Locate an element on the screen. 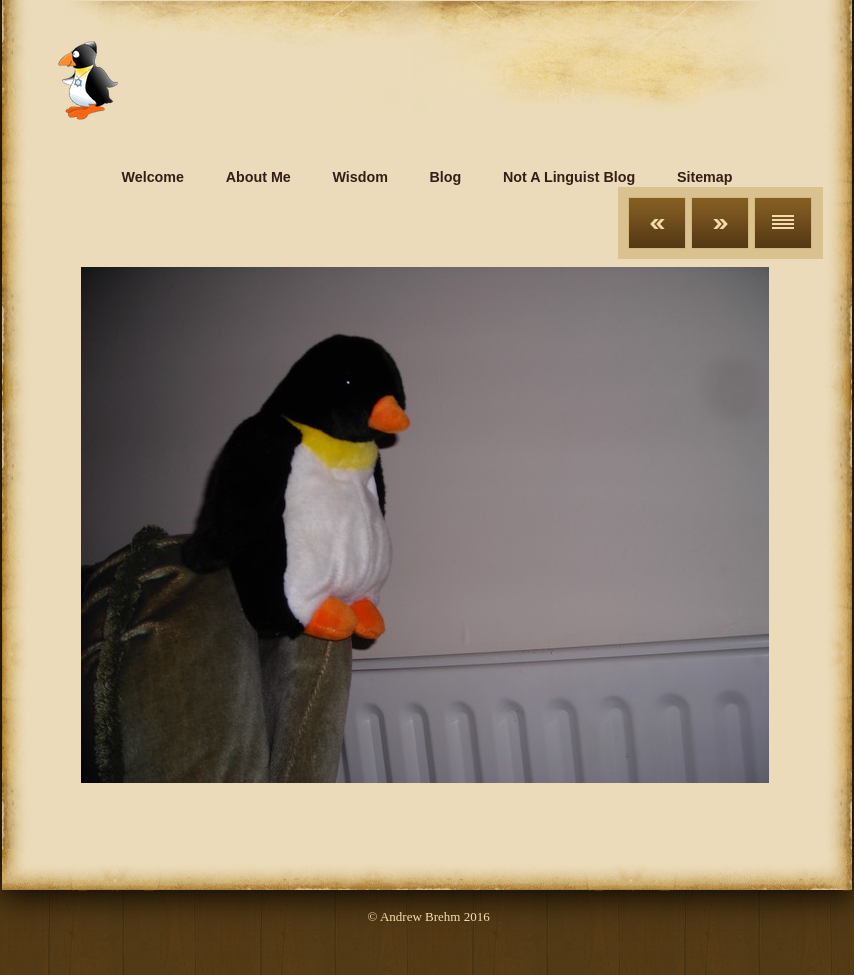 The width and height of the screenshot is (854, 975). Previous is located at coordinates (657, 223).